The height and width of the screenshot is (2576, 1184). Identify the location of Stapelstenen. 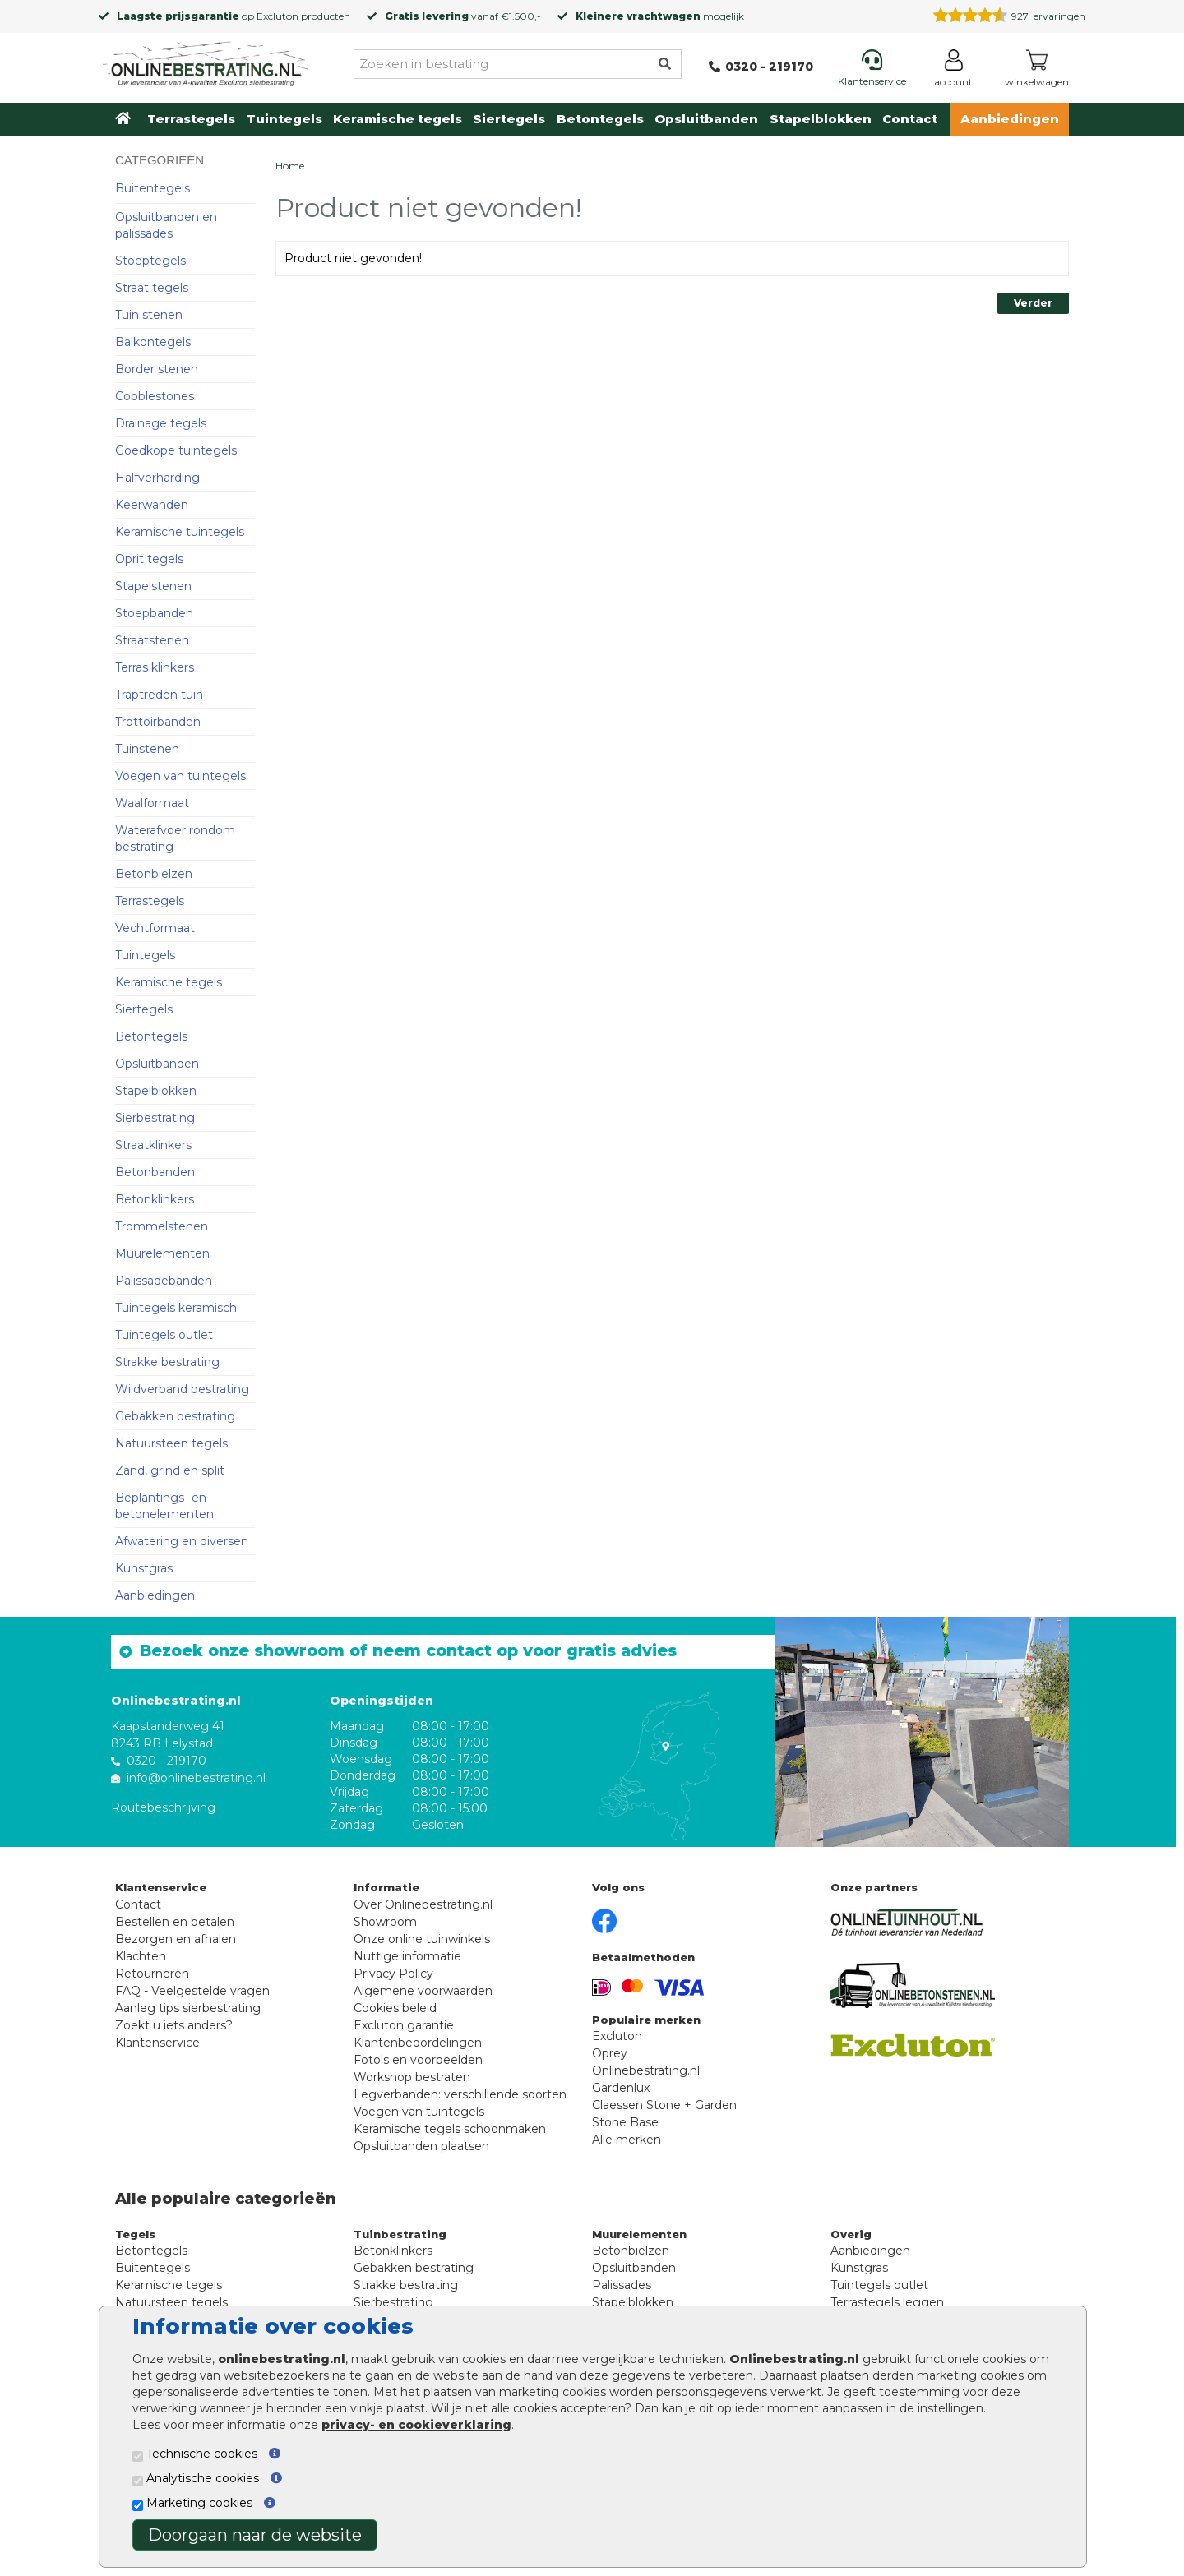
(153, 586).